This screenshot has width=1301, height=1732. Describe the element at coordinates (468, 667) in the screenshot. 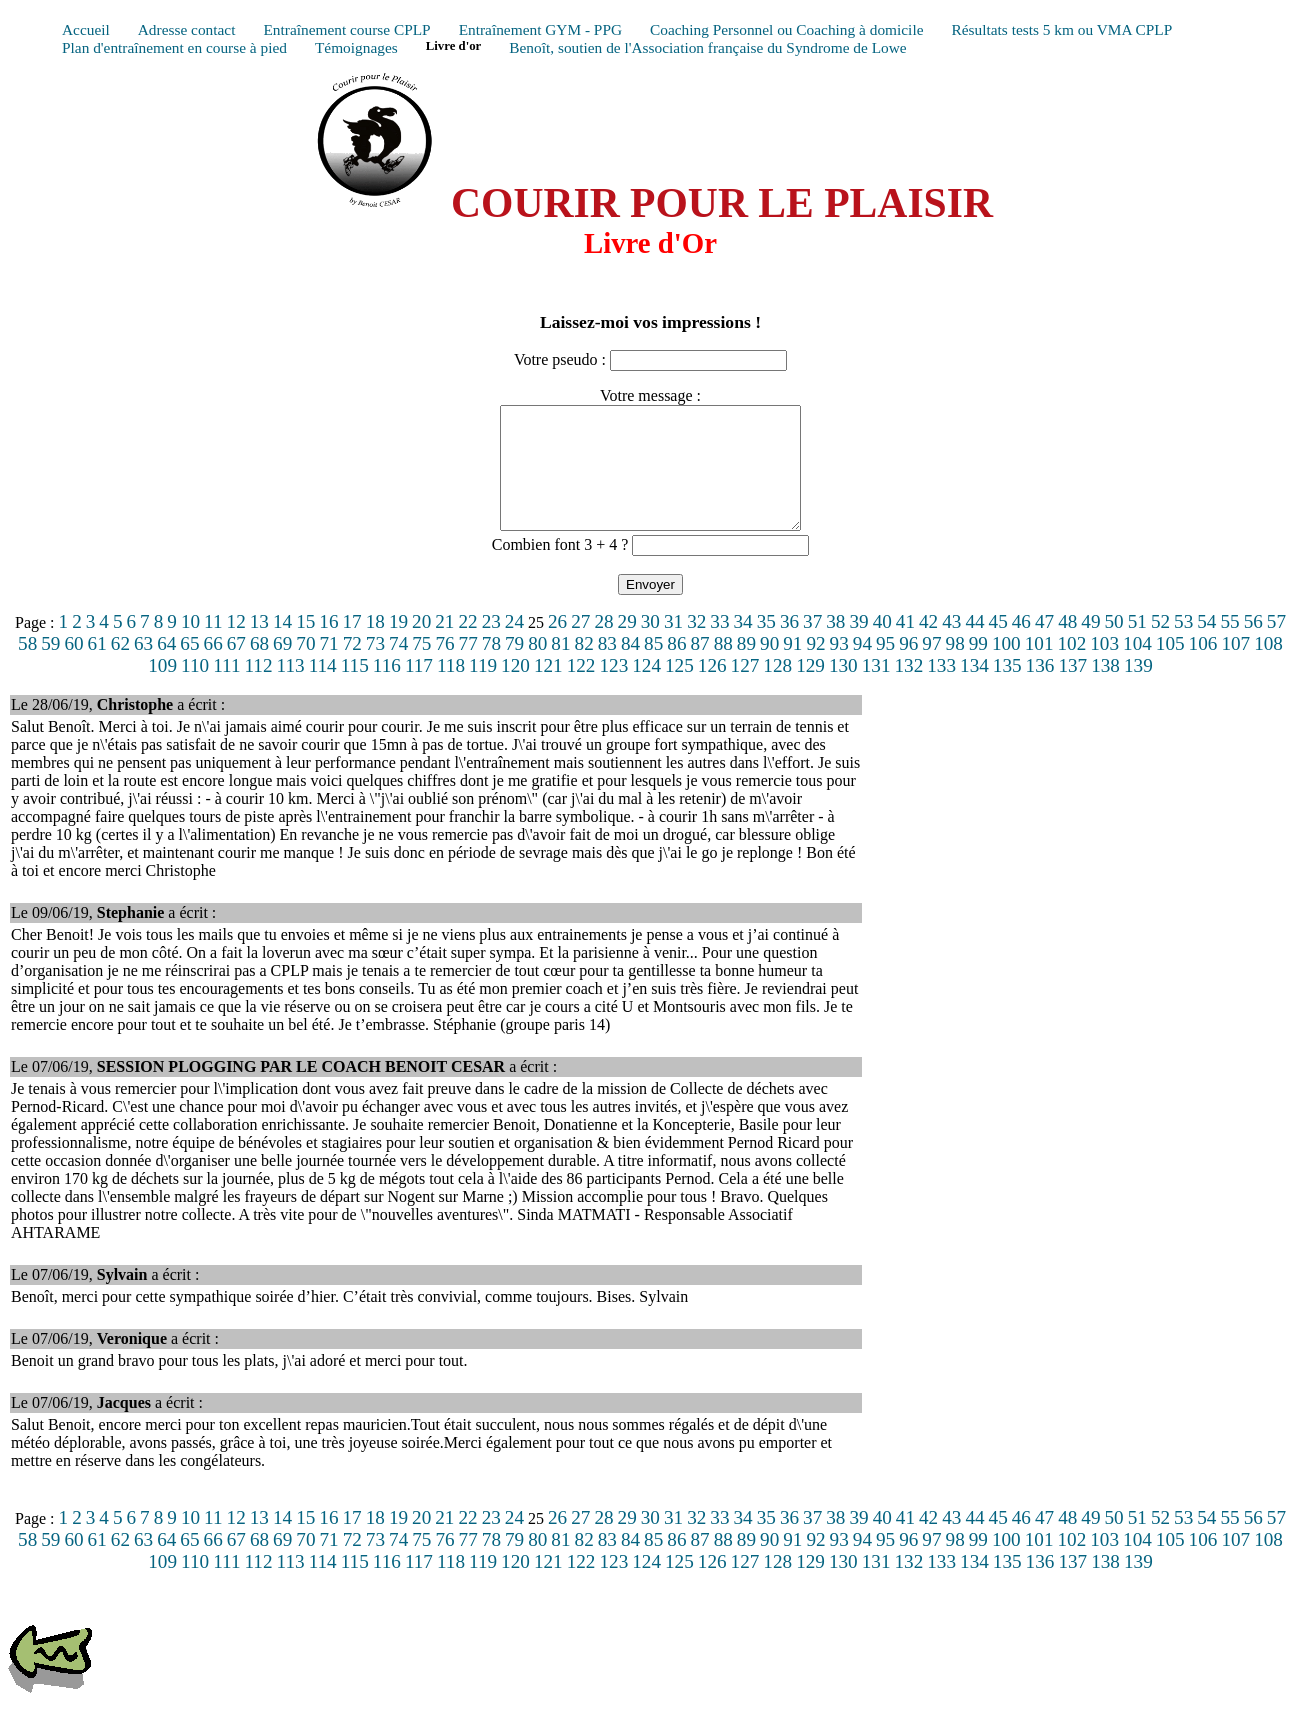

I see `77` at that location.